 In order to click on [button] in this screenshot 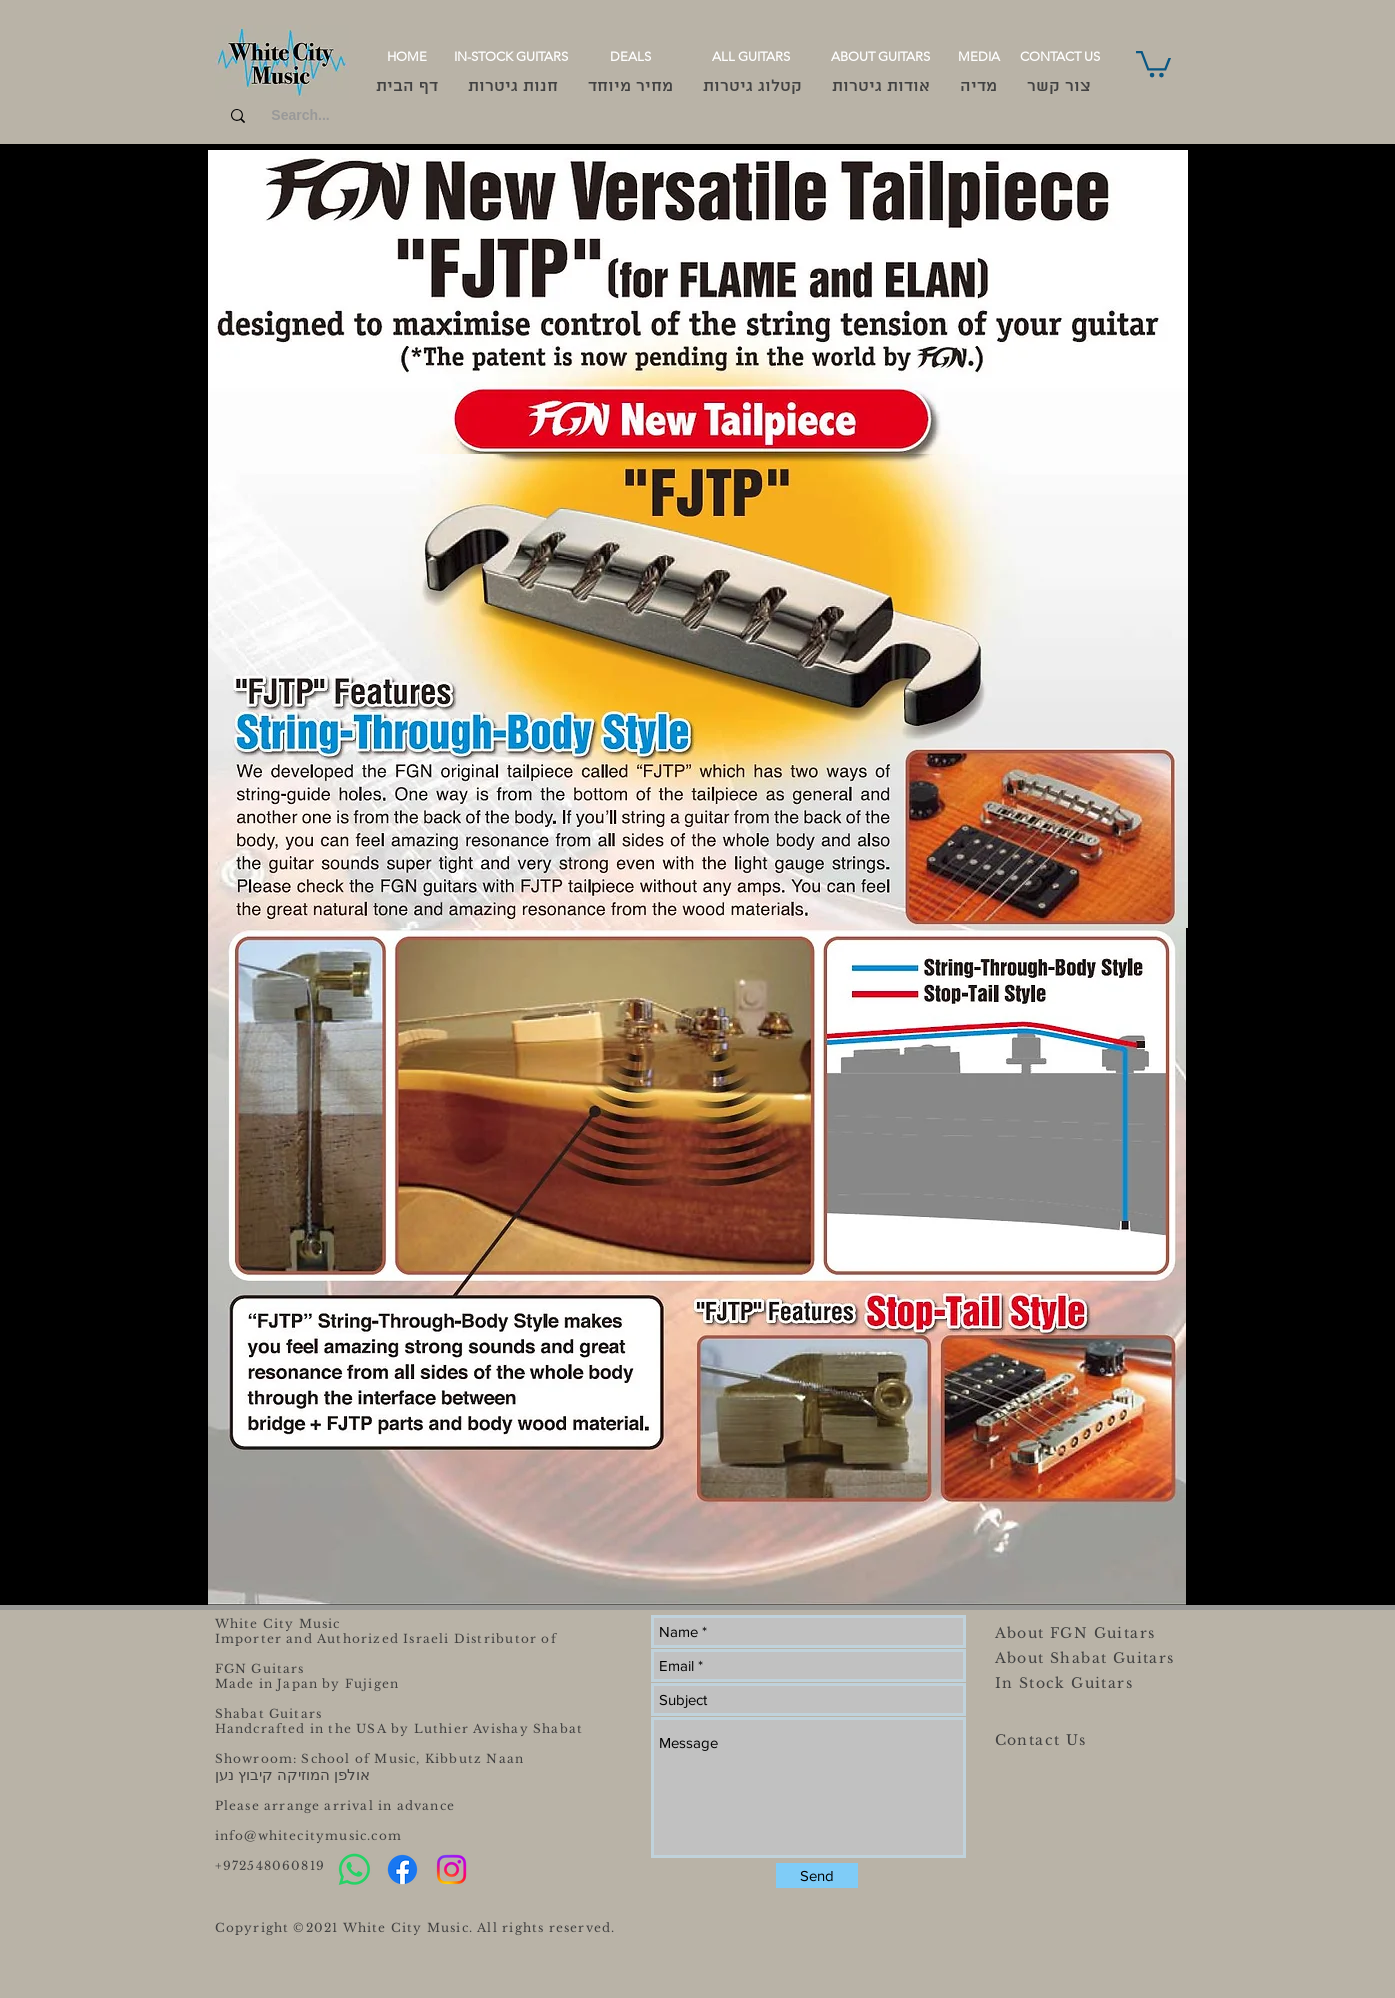, I will do `click(1153, 62)`.